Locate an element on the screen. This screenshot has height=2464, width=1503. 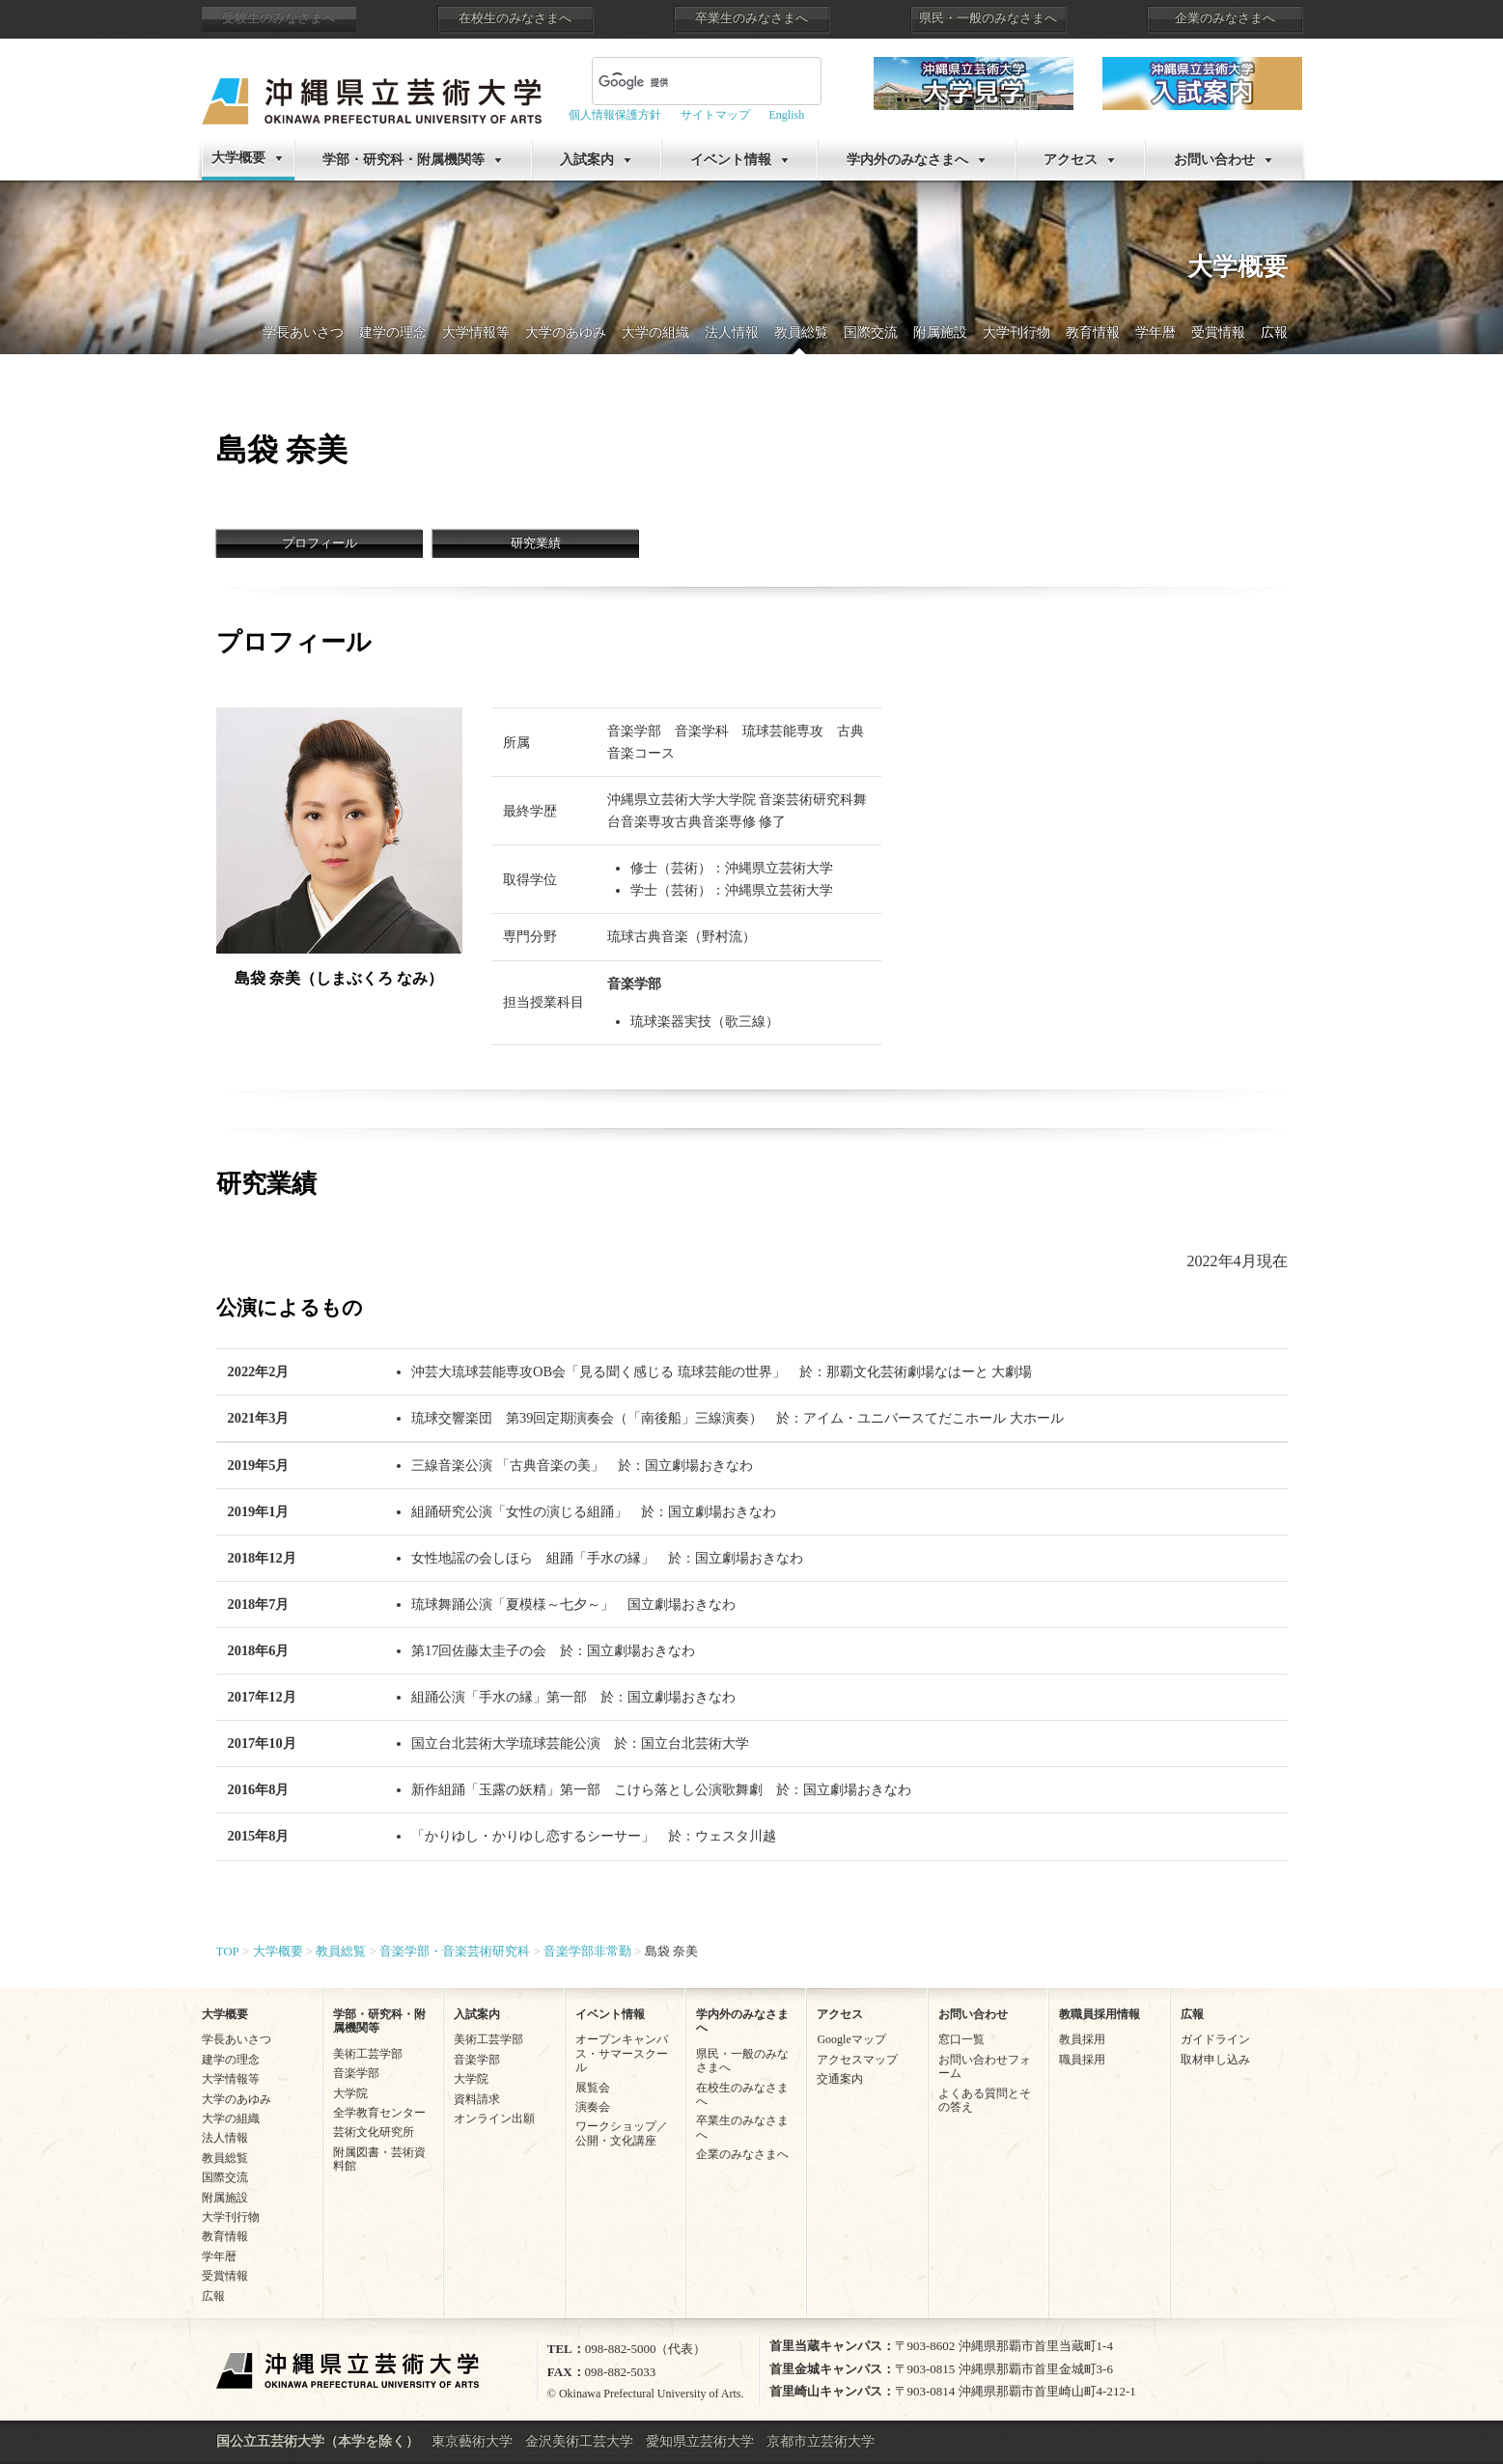
展覧会 is located at coordinates (592, 2087).